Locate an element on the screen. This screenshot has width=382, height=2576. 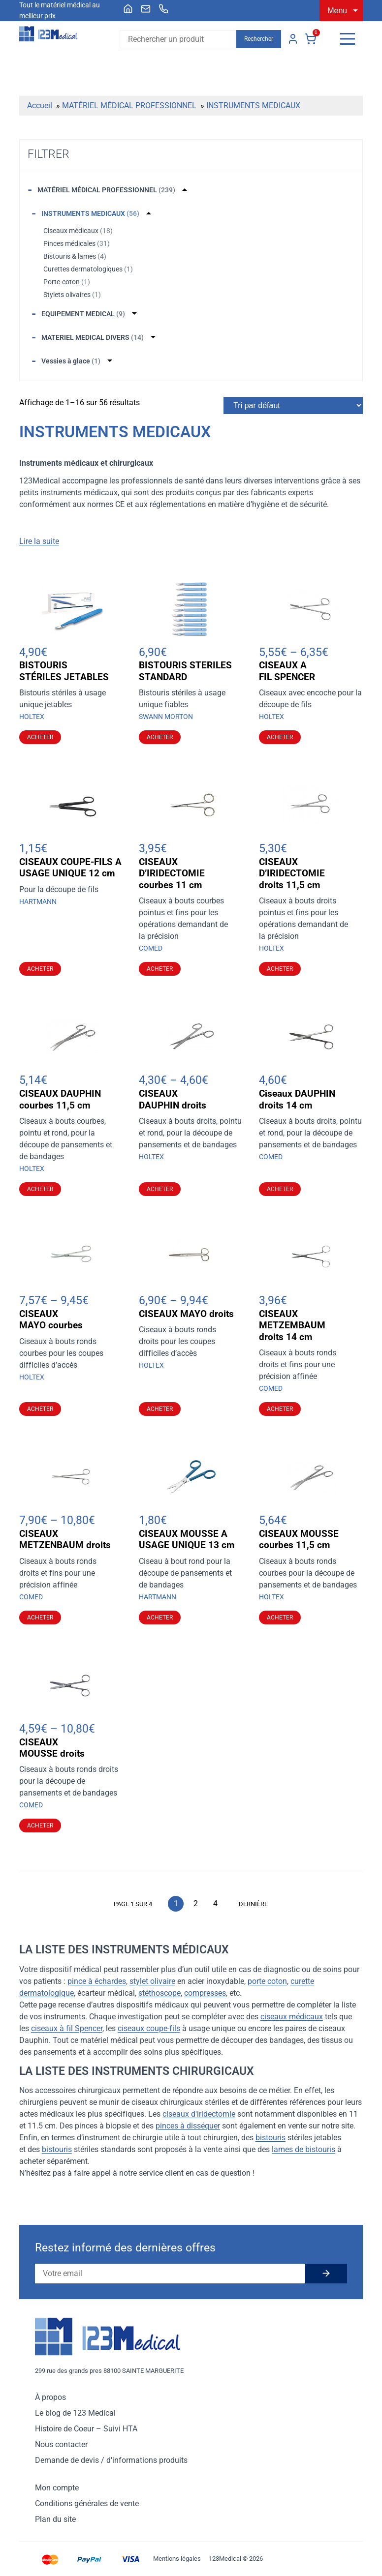
compresses is located at coordinates (205, 1993).